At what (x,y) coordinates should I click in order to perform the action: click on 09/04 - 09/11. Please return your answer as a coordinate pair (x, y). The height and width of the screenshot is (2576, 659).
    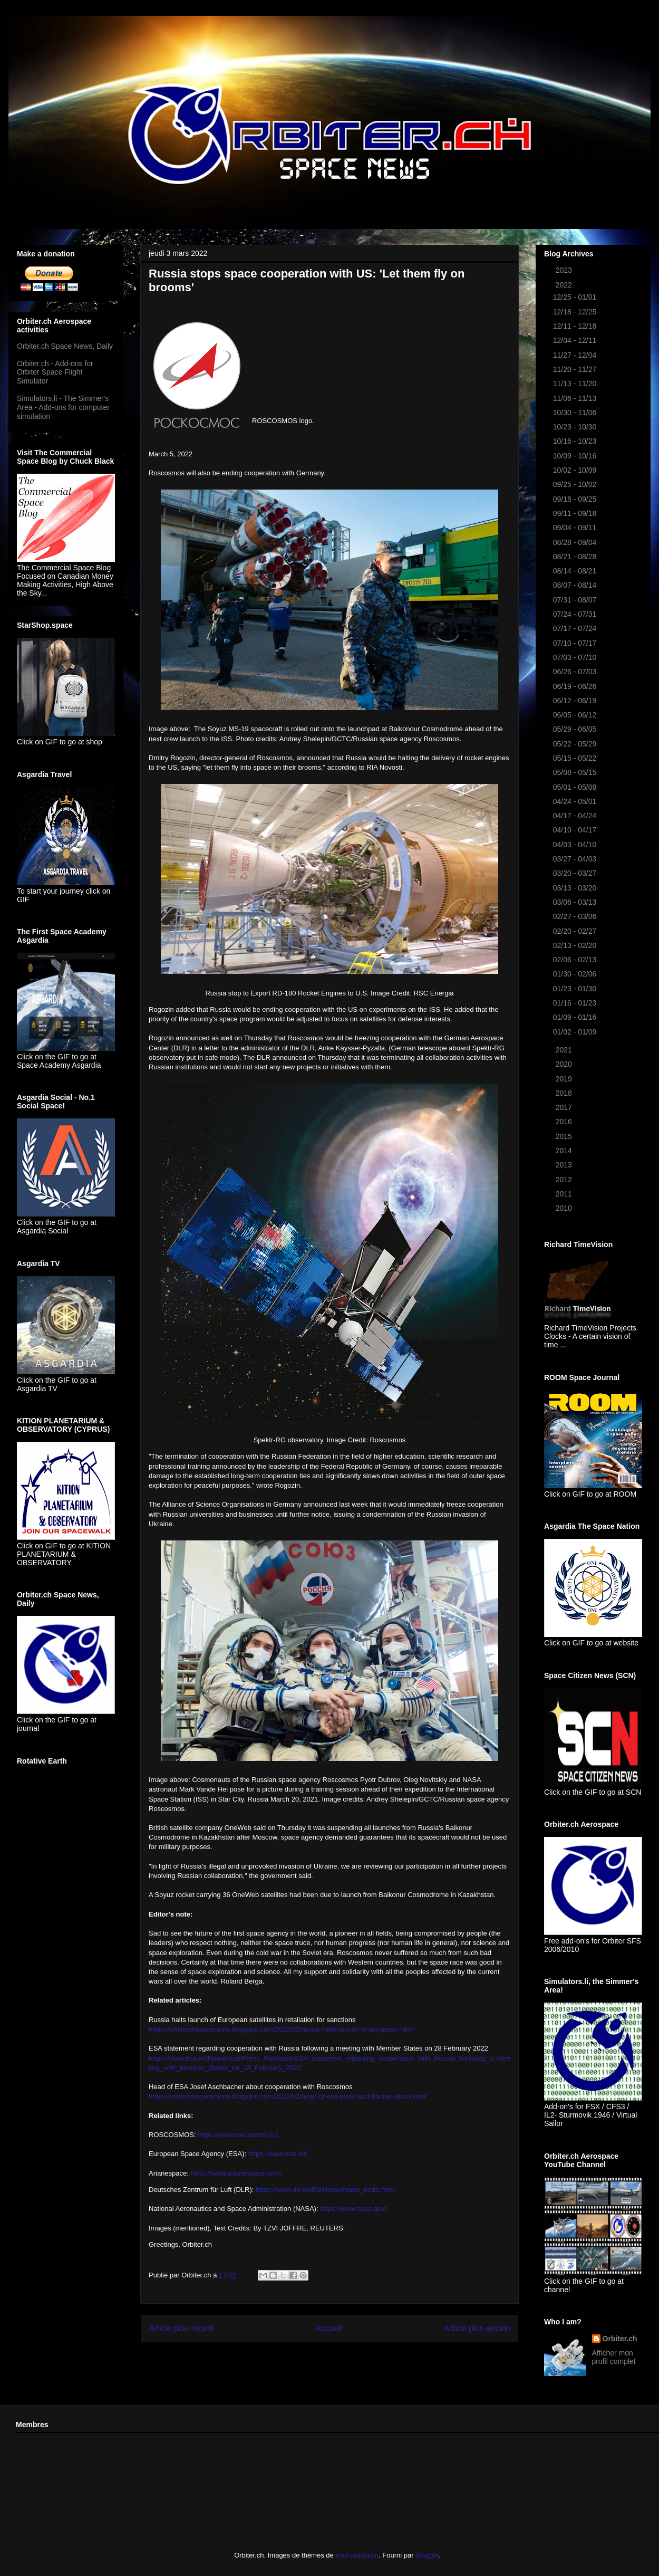
    Looking at the image, I should click on (575, 527).